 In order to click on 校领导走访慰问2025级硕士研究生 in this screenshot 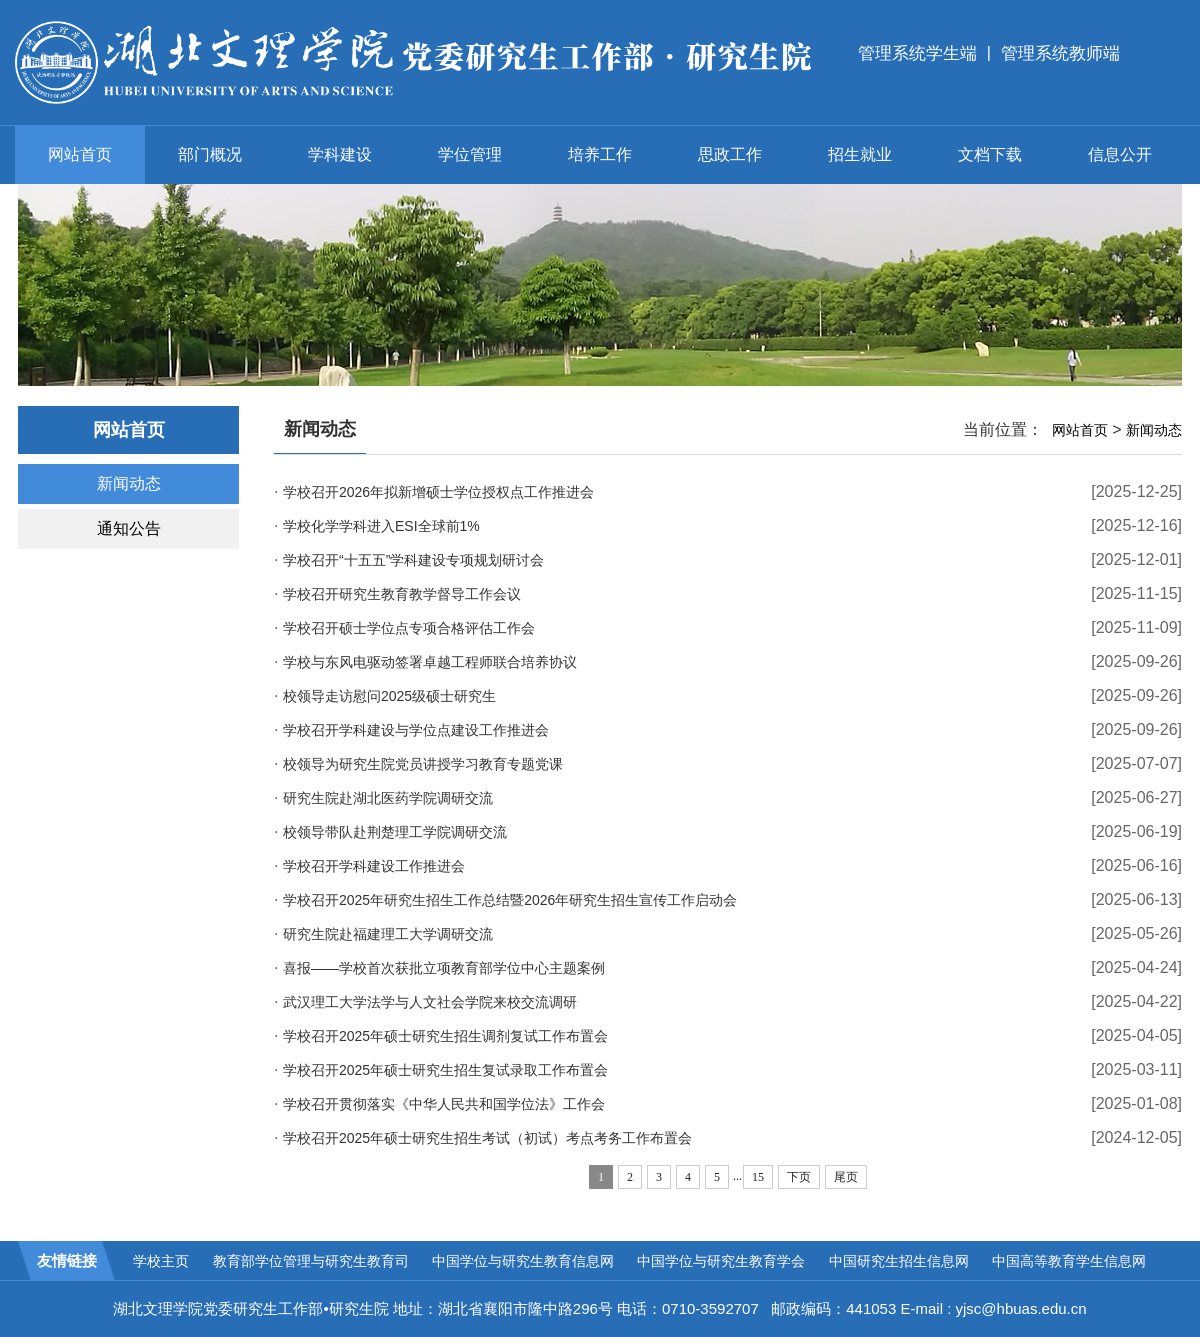, I will do `click(389, 696)`.